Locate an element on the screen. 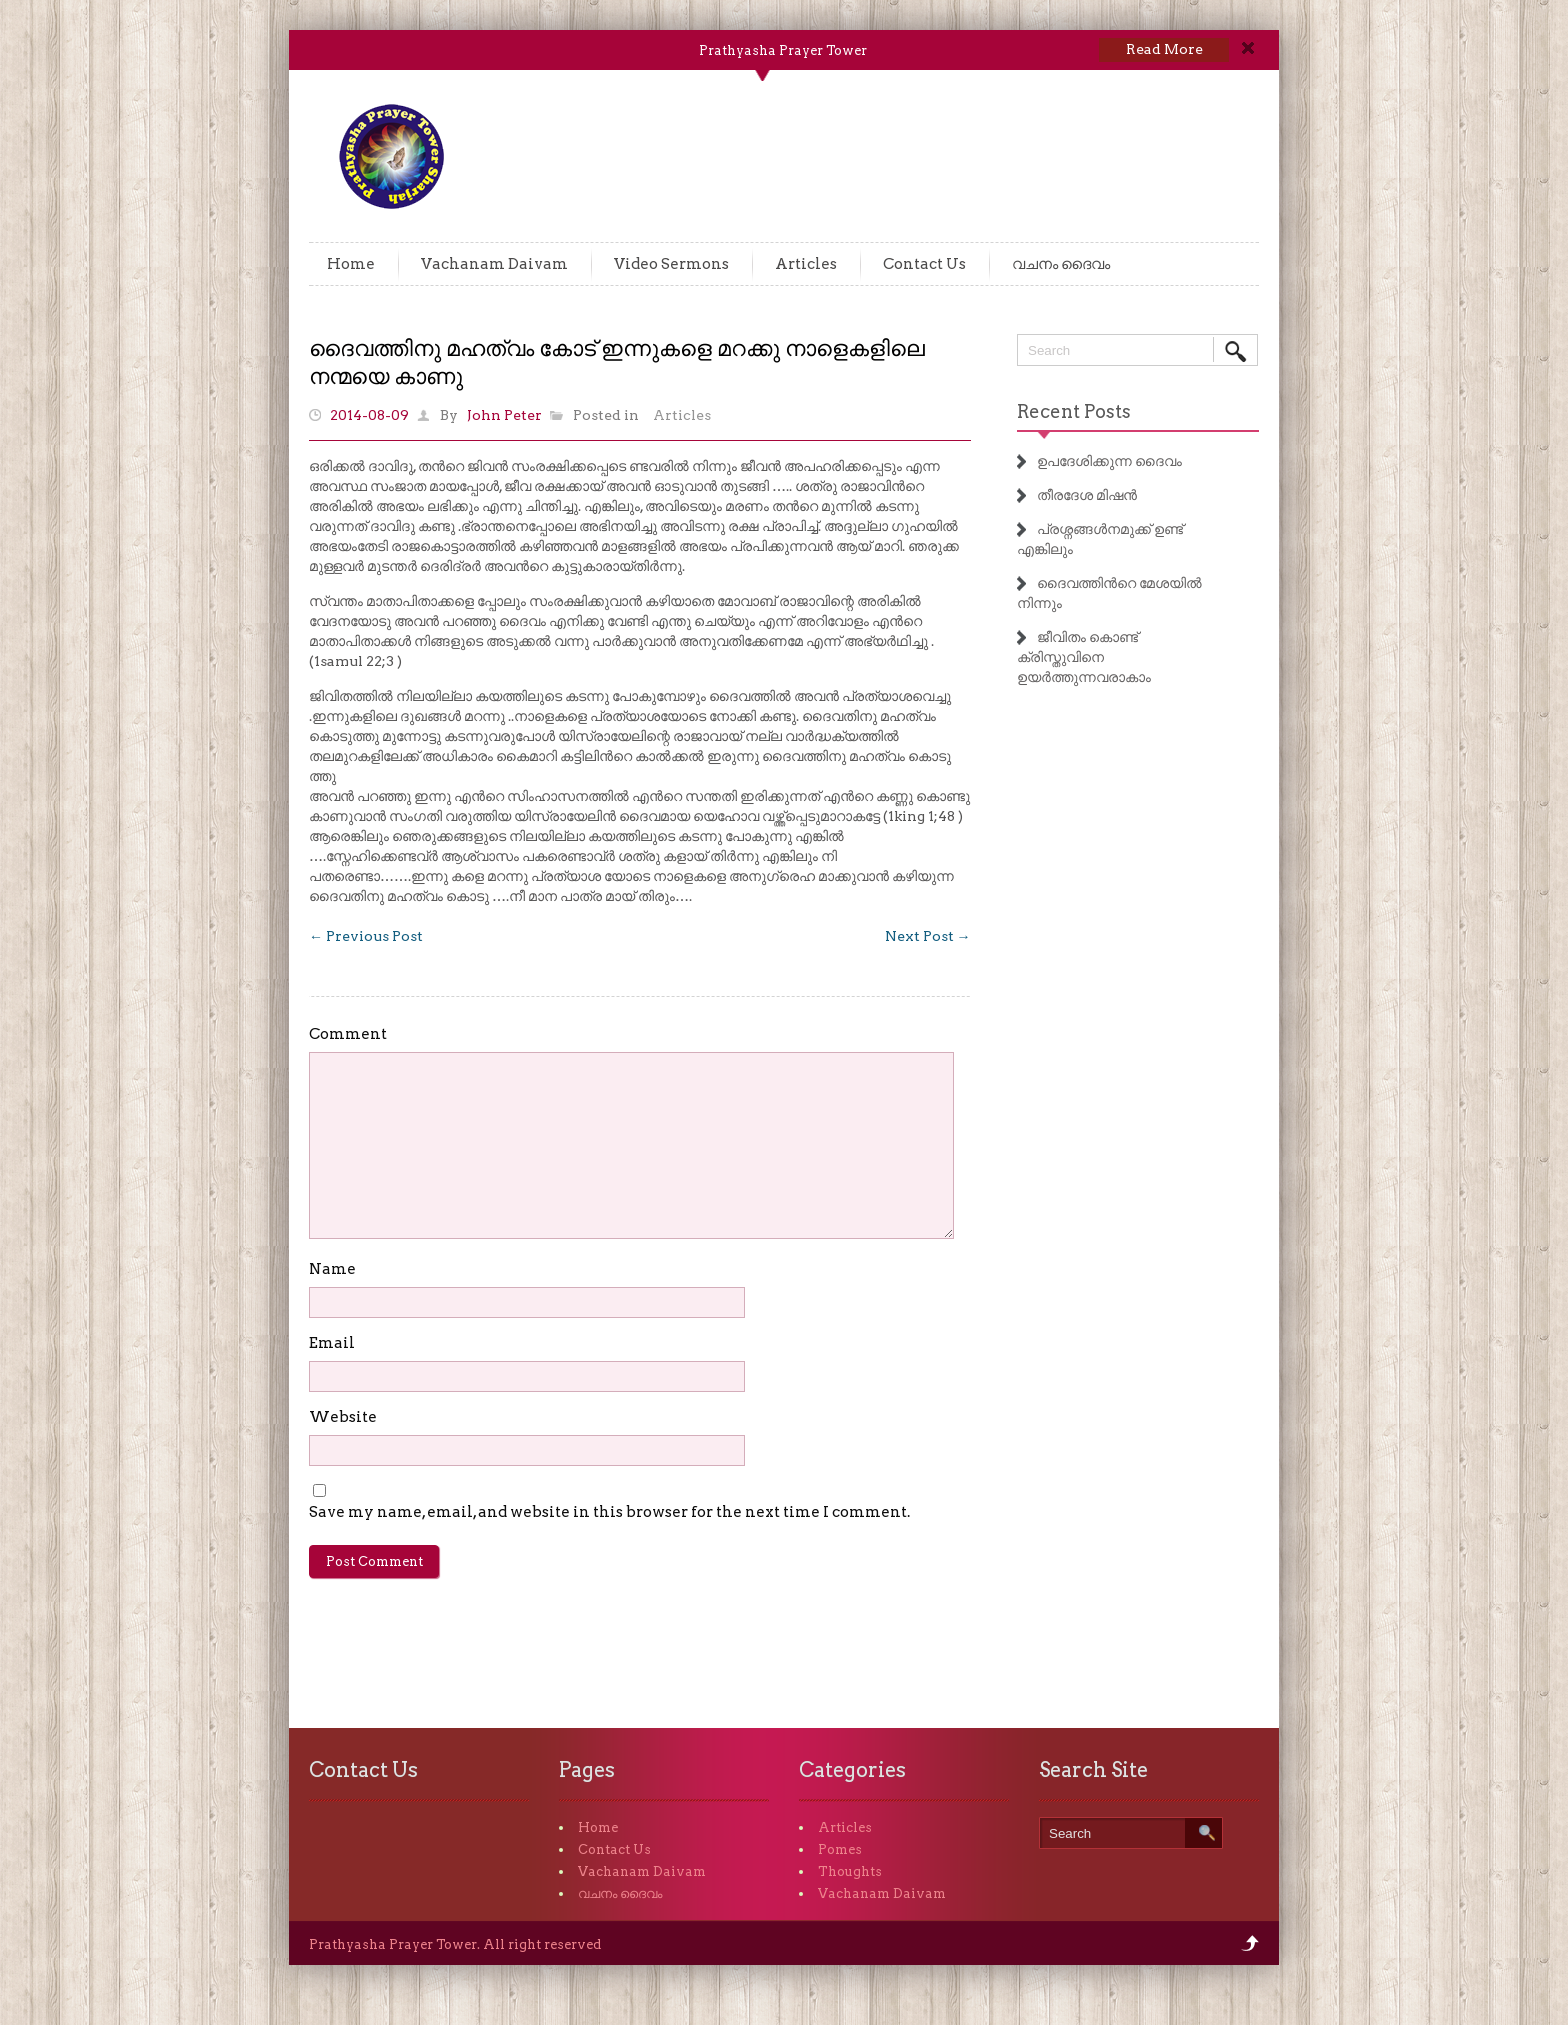 Image resolution: width=1568 pixels, height=2025 pixels. Contact Us is located at coordinates (924, 264).